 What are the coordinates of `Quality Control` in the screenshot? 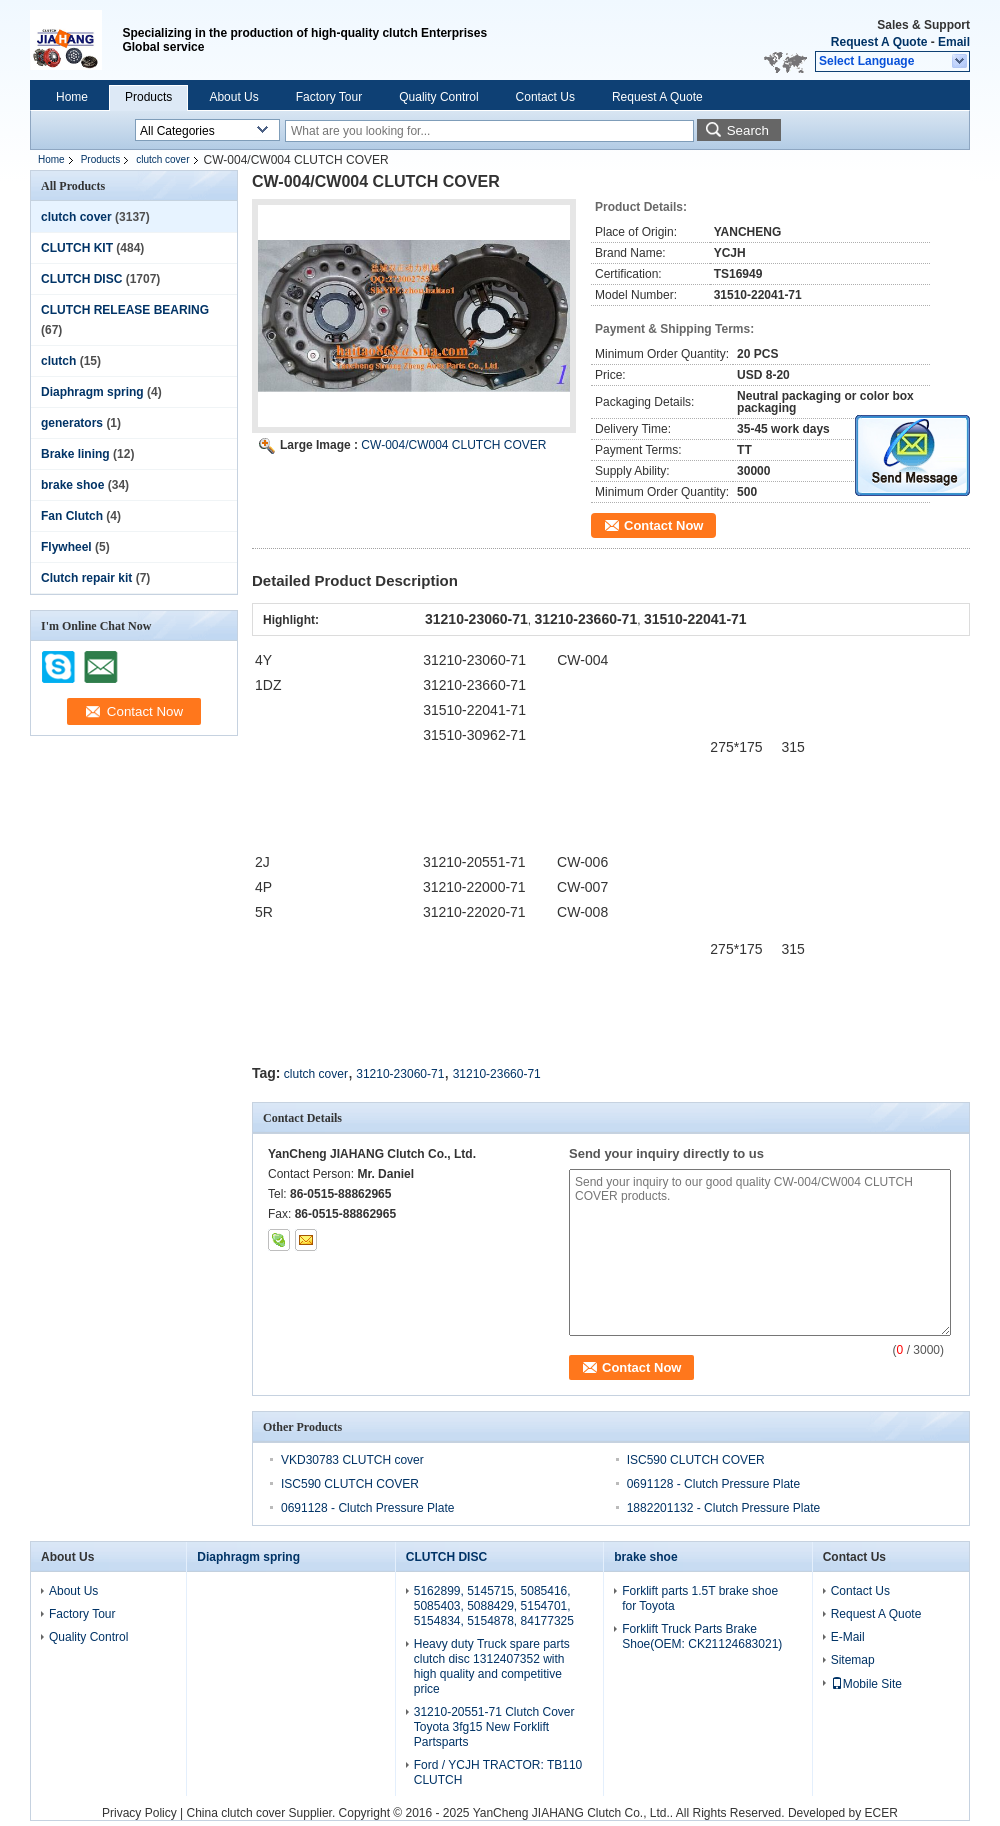 It's located at (438, 97).